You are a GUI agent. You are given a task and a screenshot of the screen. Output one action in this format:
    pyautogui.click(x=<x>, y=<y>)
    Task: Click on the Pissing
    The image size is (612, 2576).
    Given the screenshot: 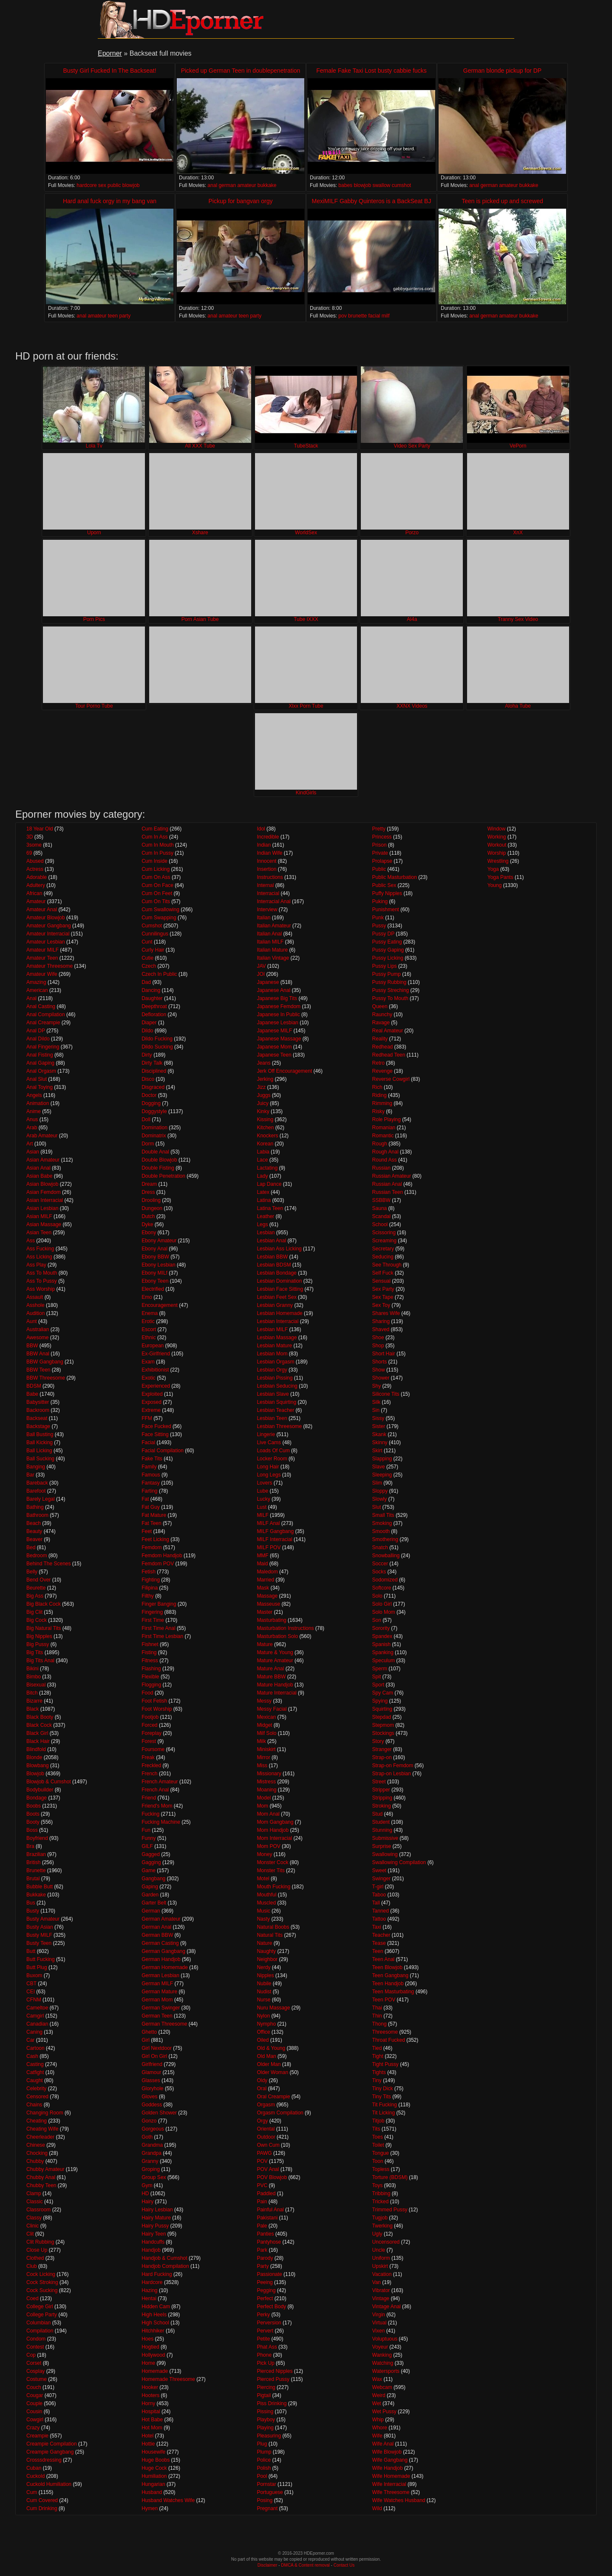 What is the action you would take?
    pyautogui.click(x=265, y=2411)
    